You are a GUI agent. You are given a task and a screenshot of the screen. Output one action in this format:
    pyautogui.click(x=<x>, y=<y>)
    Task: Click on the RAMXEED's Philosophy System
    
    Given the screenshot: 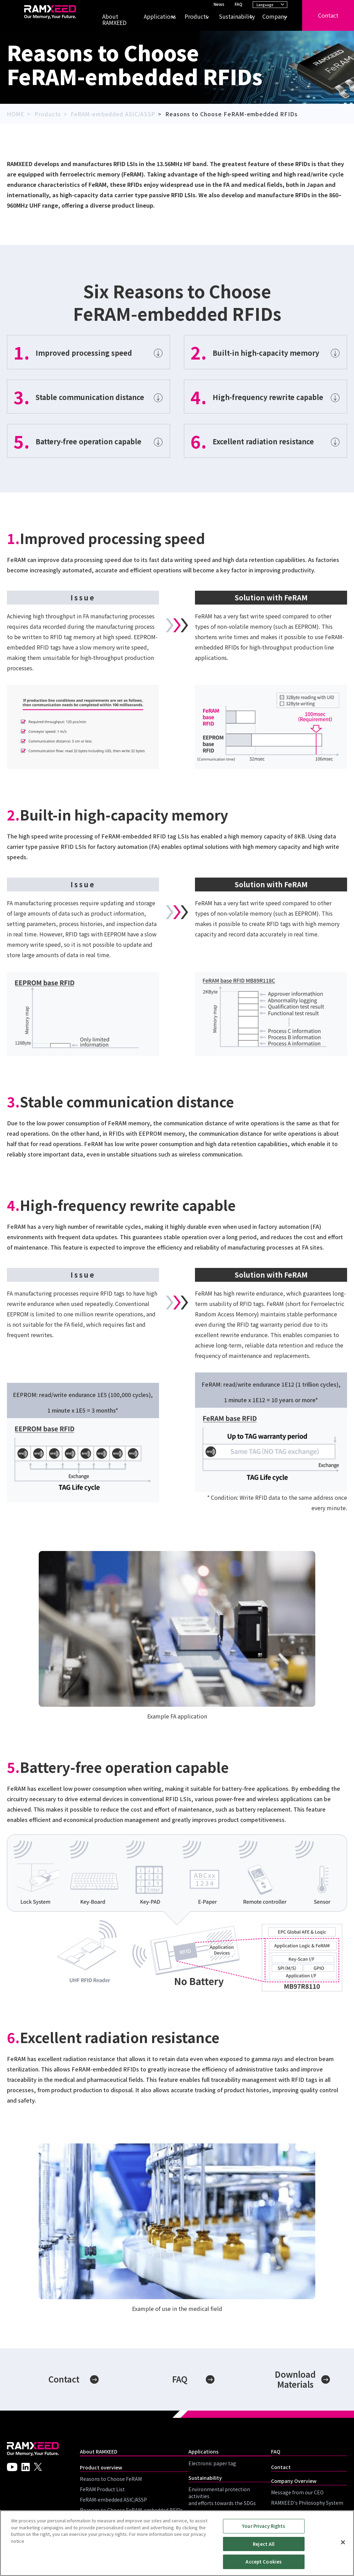 What is the action you would take?
    pyautogui.click(x=307, y=2502)
    